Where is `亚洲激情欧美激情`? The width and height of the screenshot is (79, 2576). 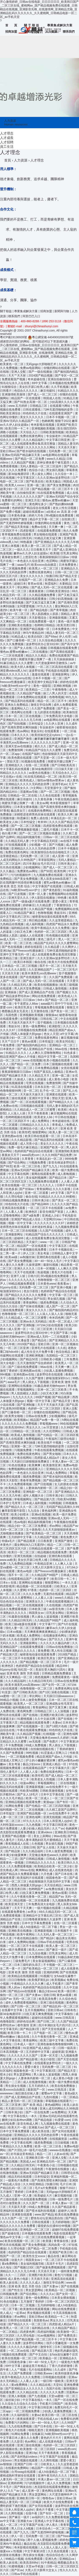 亚洲激情欧美激情 is located at coordinates (14, 394).